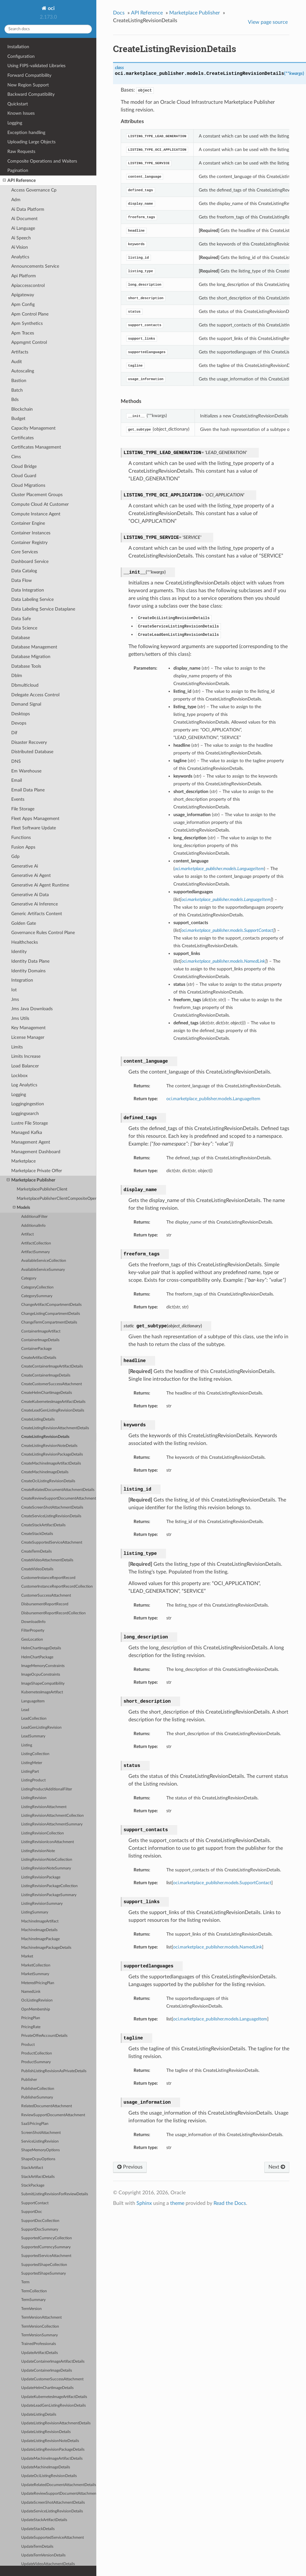 The width and height of the screenshot is (306, 2576). What do you see at coordinates (36, 447) in the screenshot?
I see `Certificates Management` at bounding box center [36, 447].